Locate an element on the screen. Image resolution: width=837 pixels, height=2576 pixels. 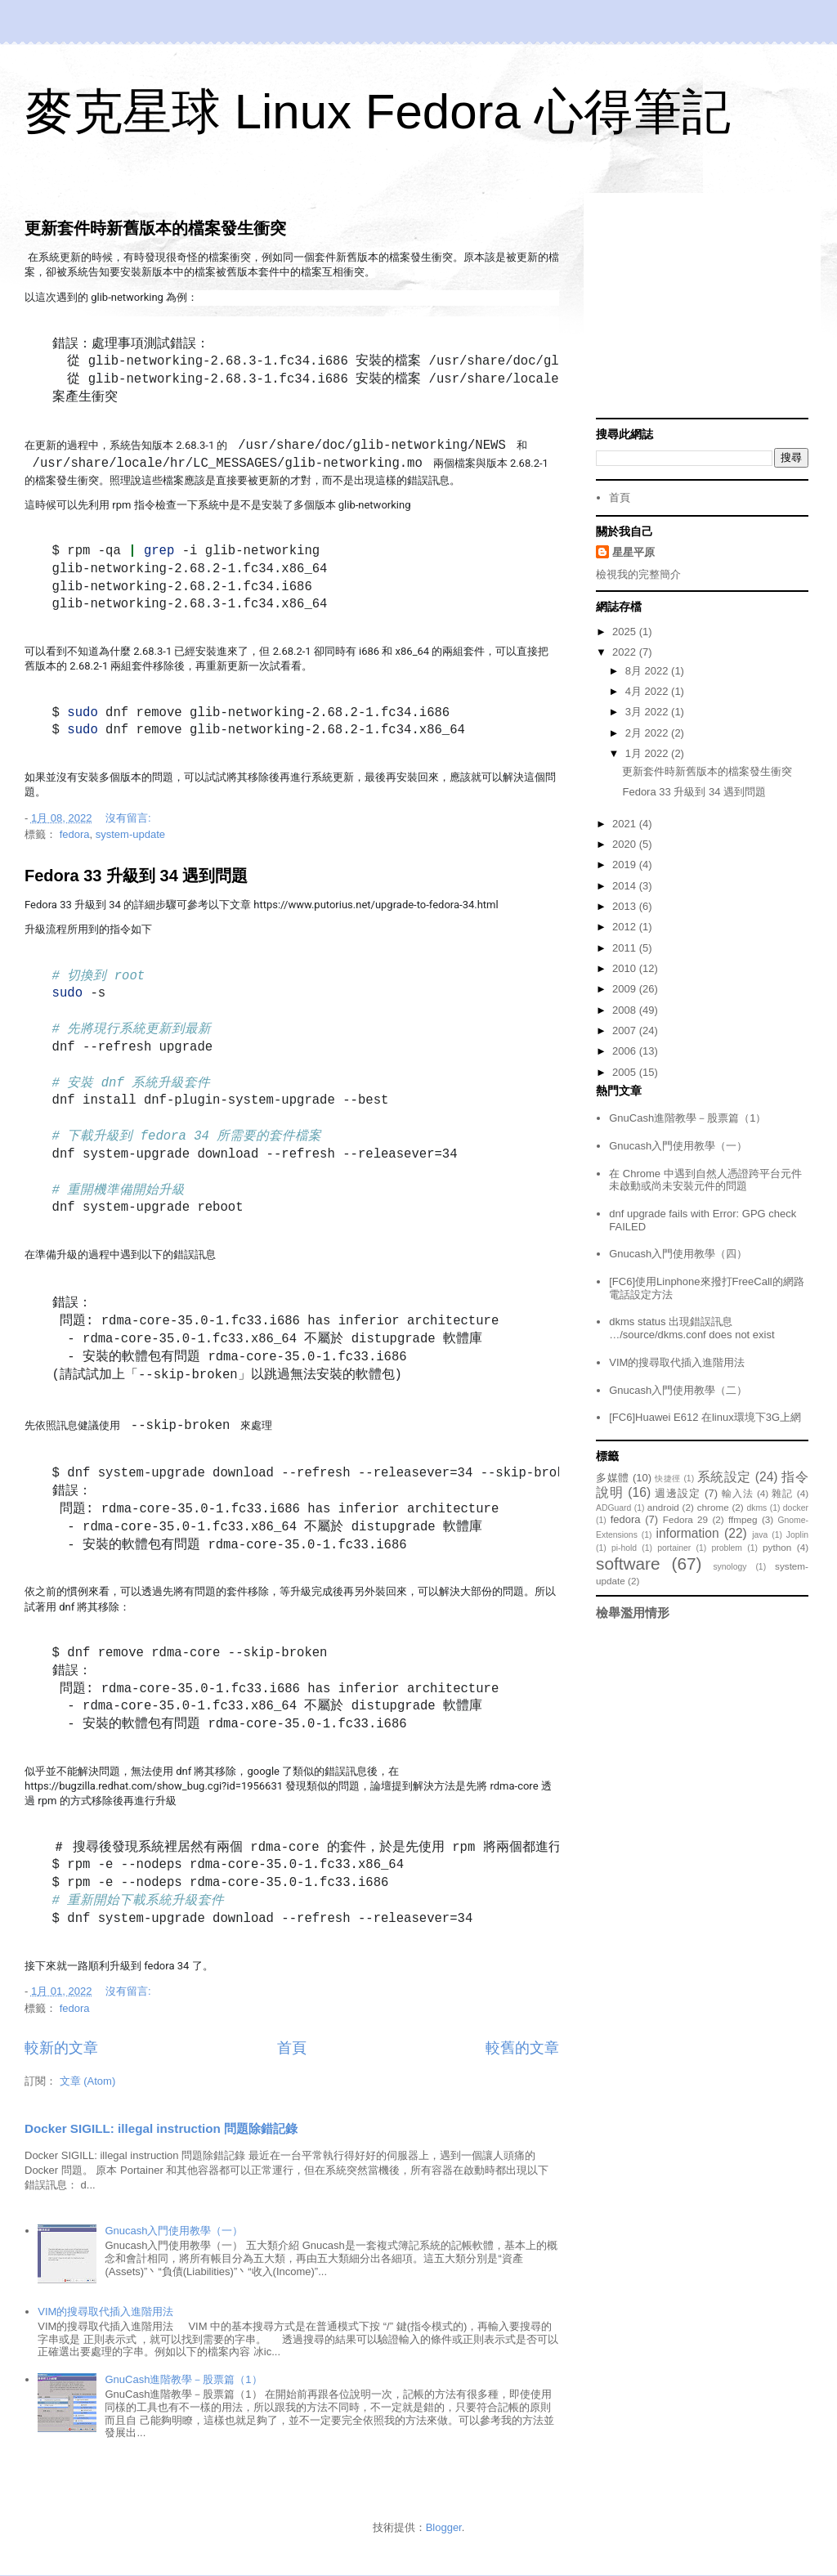
system-update is located at coordinates (130, 834).